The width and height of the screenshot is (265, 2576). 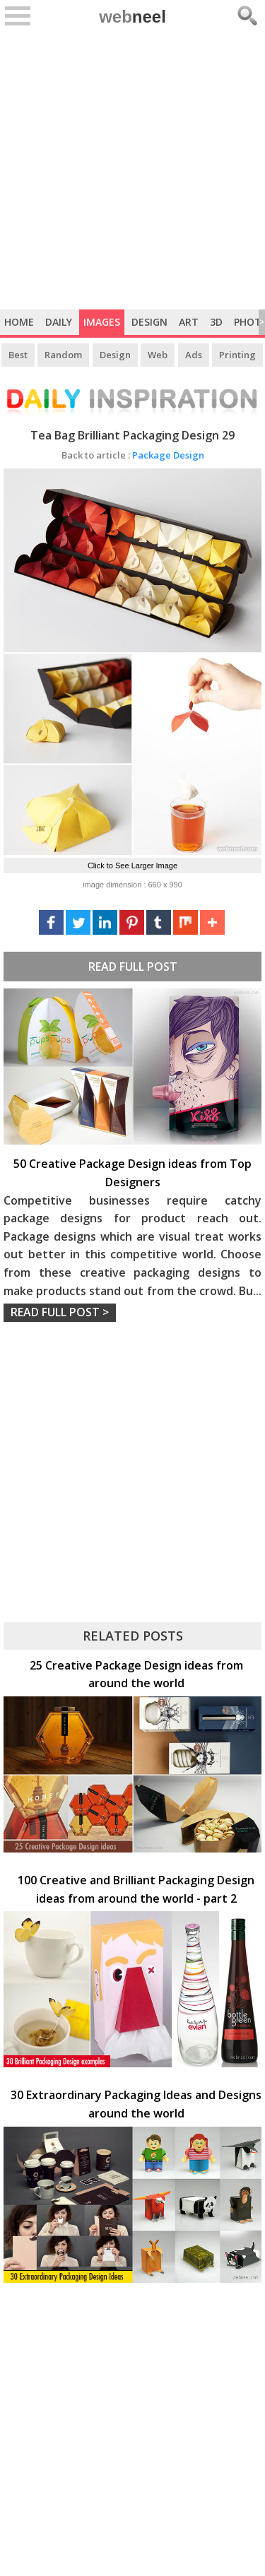 I want to click on web, so click(x=132, y=16).